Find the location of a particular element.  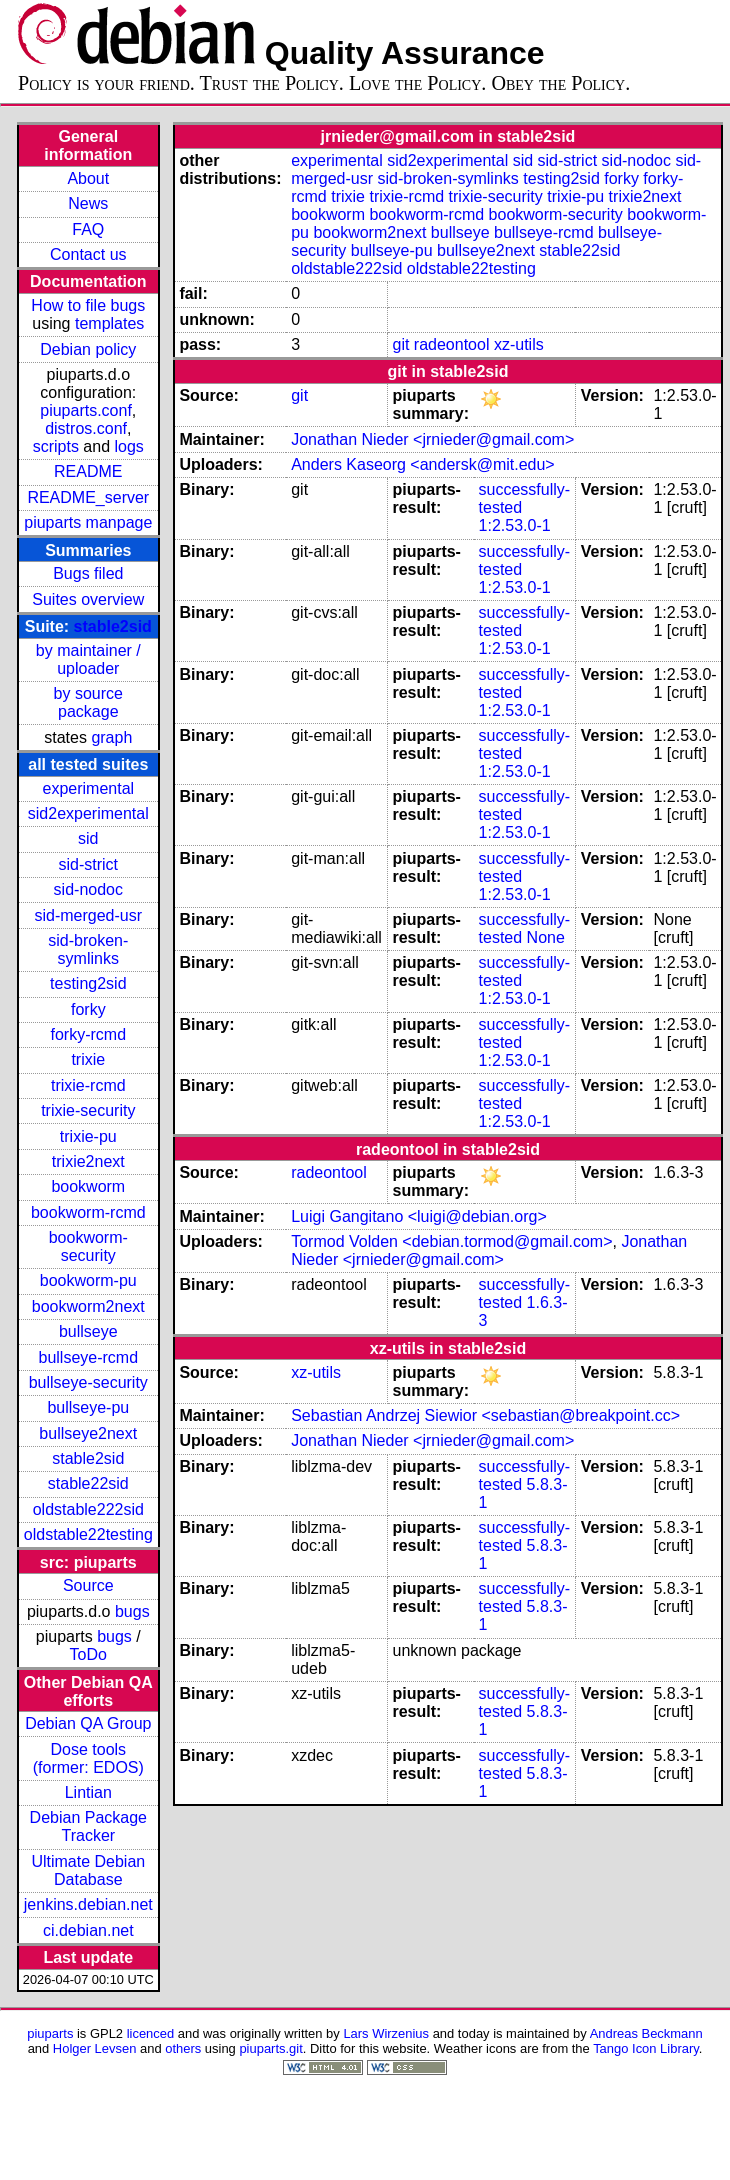

Sebastian Andrzej Siewior <sebastian@breakpoint.cc> is located at coordinates (485, 1415).